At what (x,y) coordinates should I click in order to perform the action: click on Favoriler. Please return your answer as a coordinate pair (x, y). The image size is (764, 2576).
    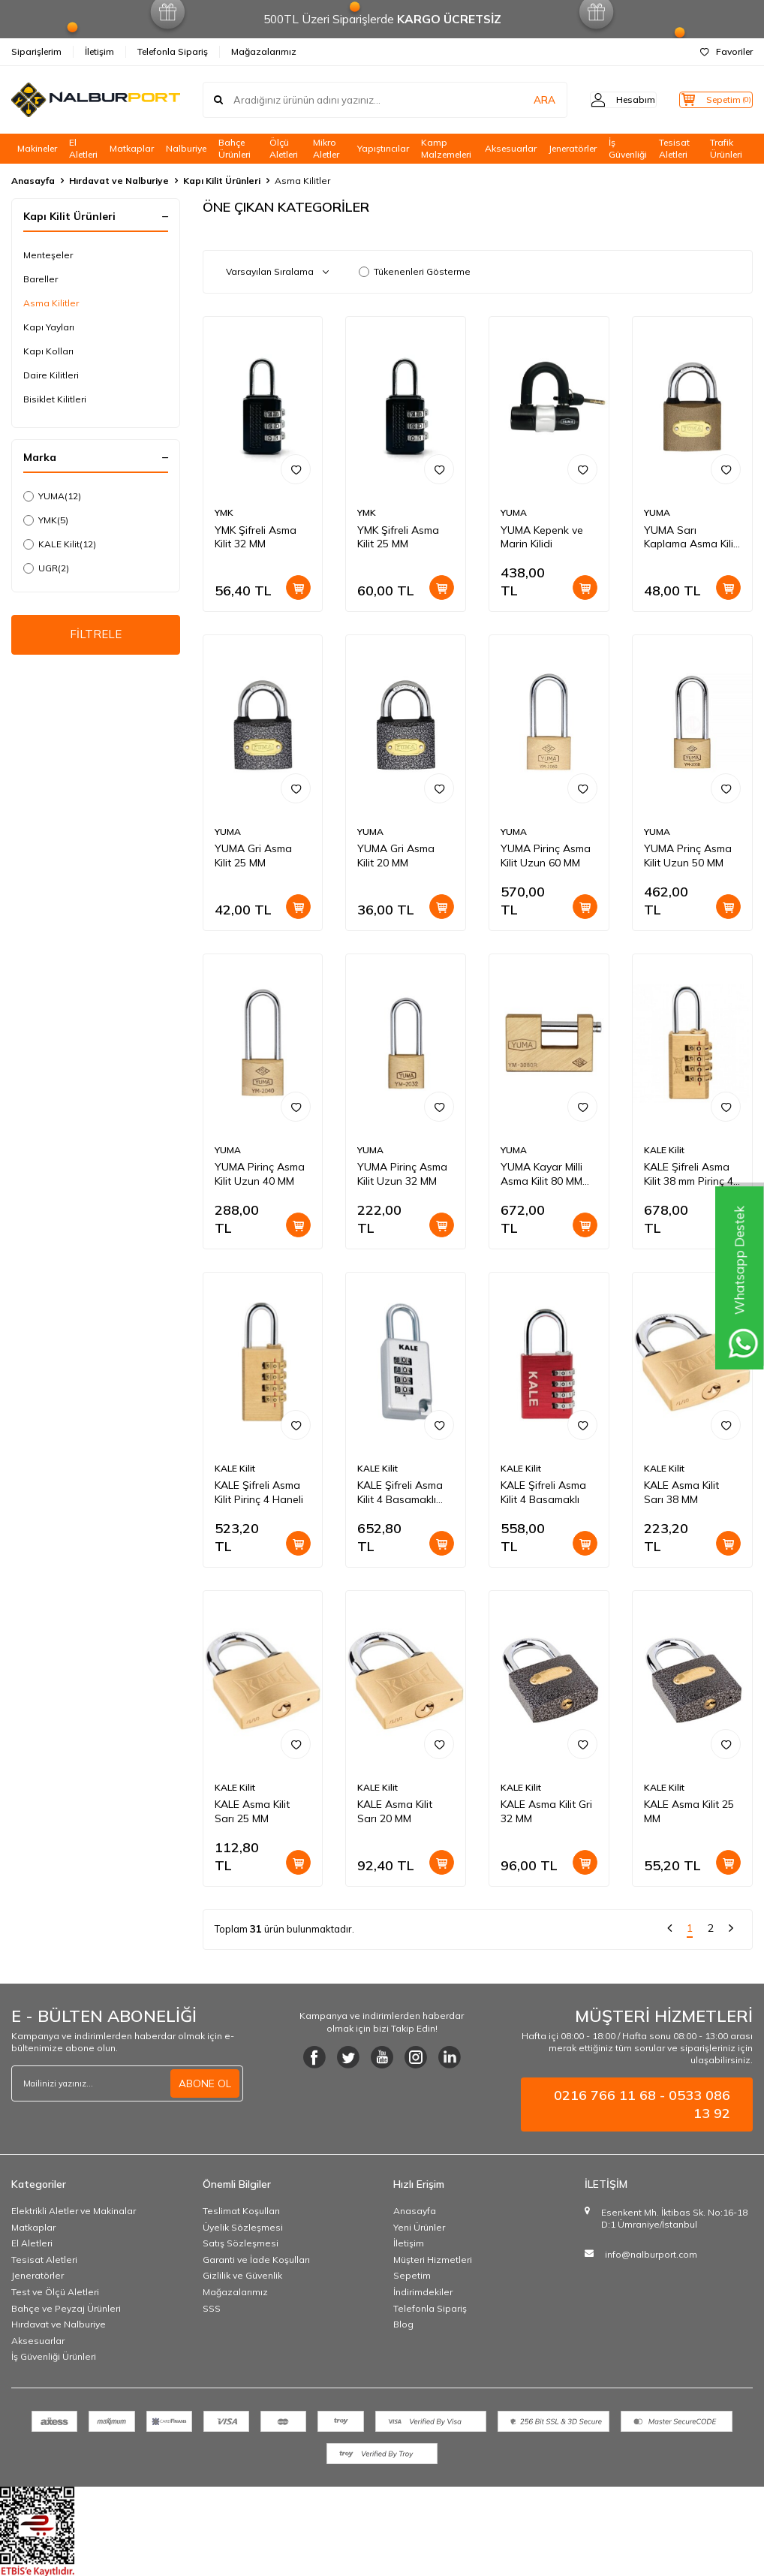
    Looking at the image, I should click on (726, 51).